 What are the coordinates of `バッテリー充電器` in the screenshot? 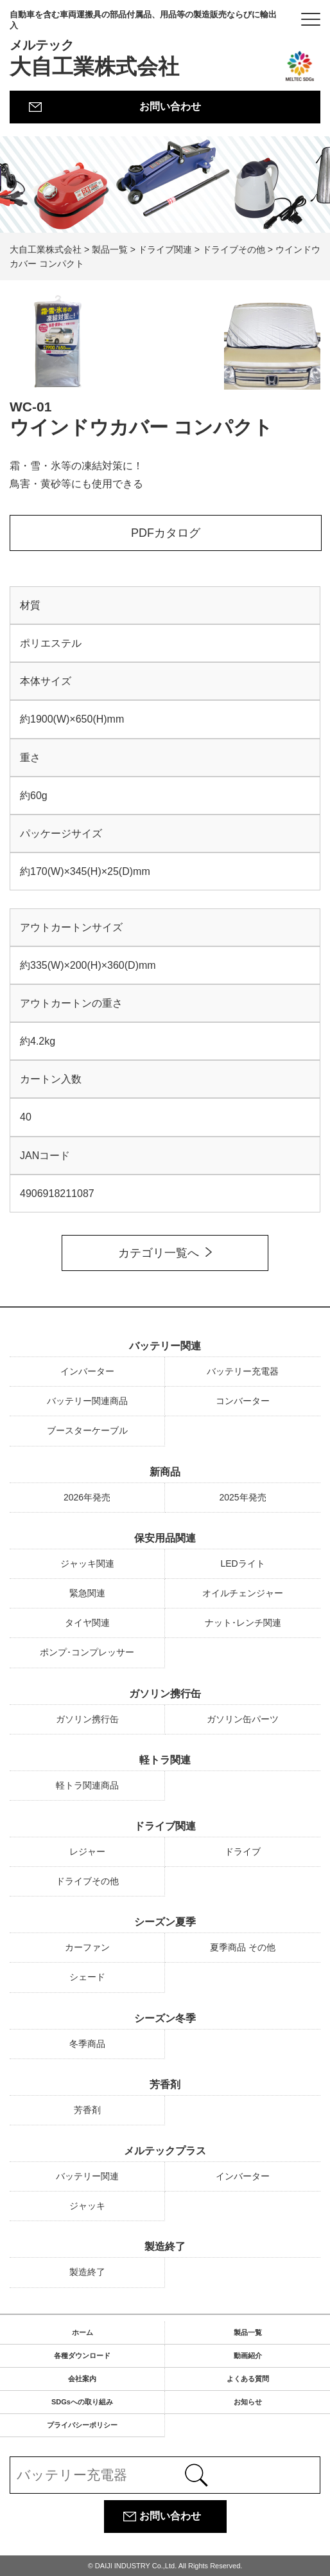 It's located at (243, 1371).